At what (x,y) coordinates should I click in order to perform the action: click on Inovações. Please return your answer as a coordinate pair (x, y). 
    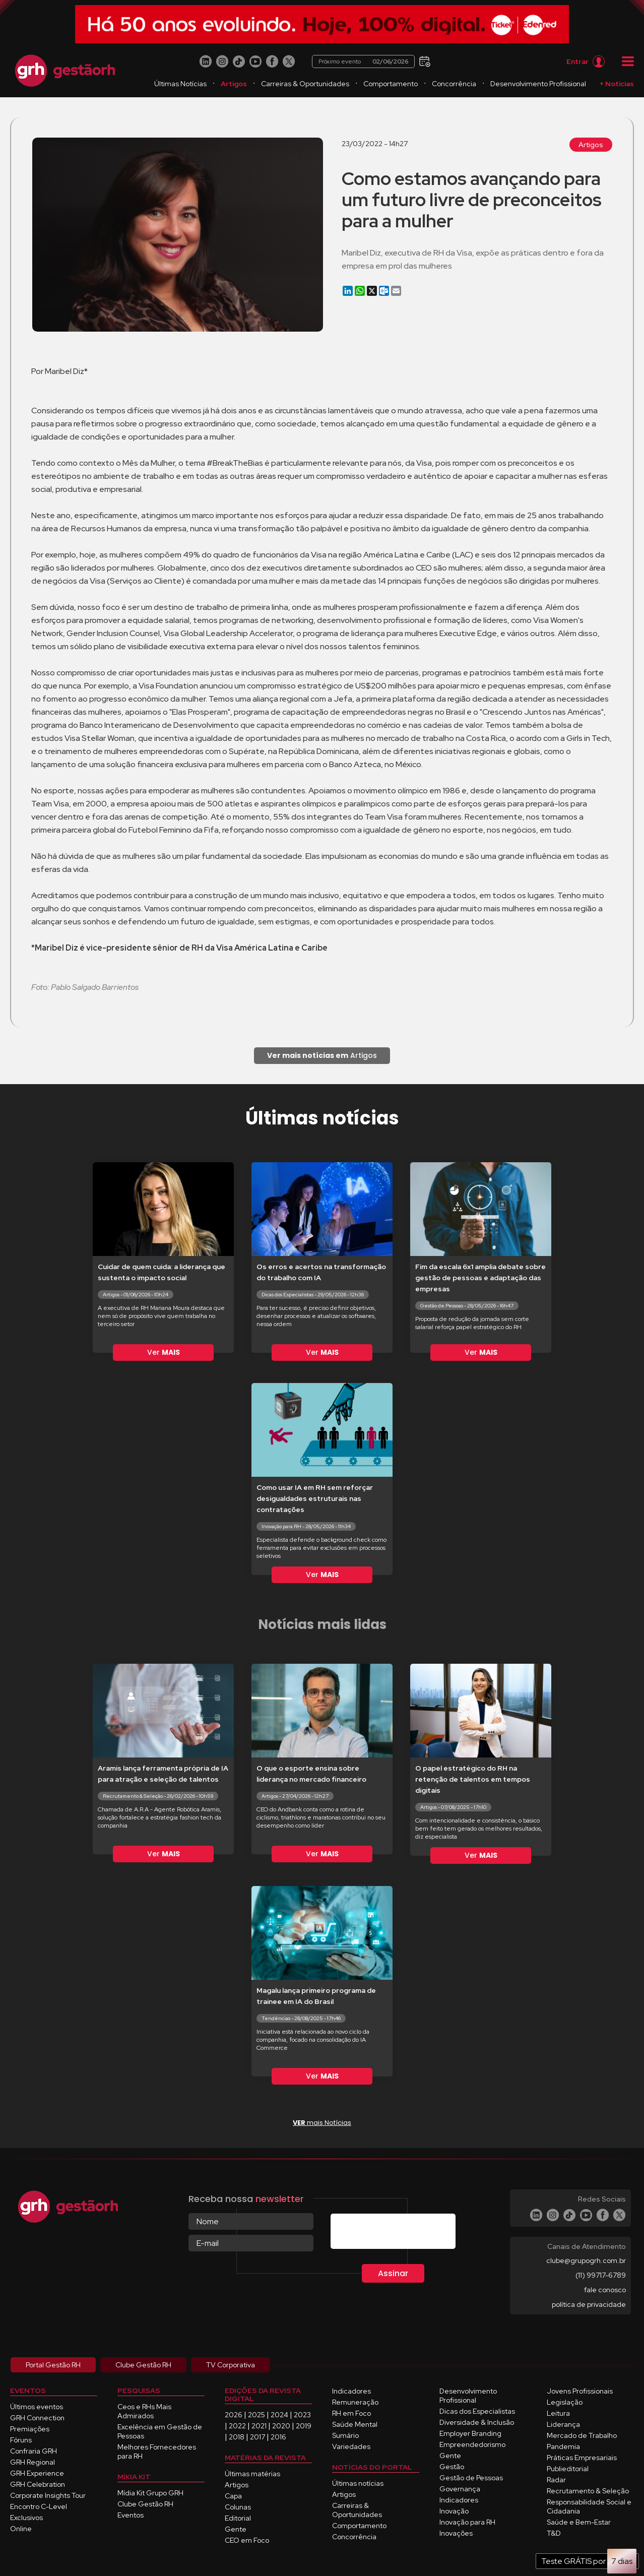
    Looking at the image, I should click on (456, 2533).